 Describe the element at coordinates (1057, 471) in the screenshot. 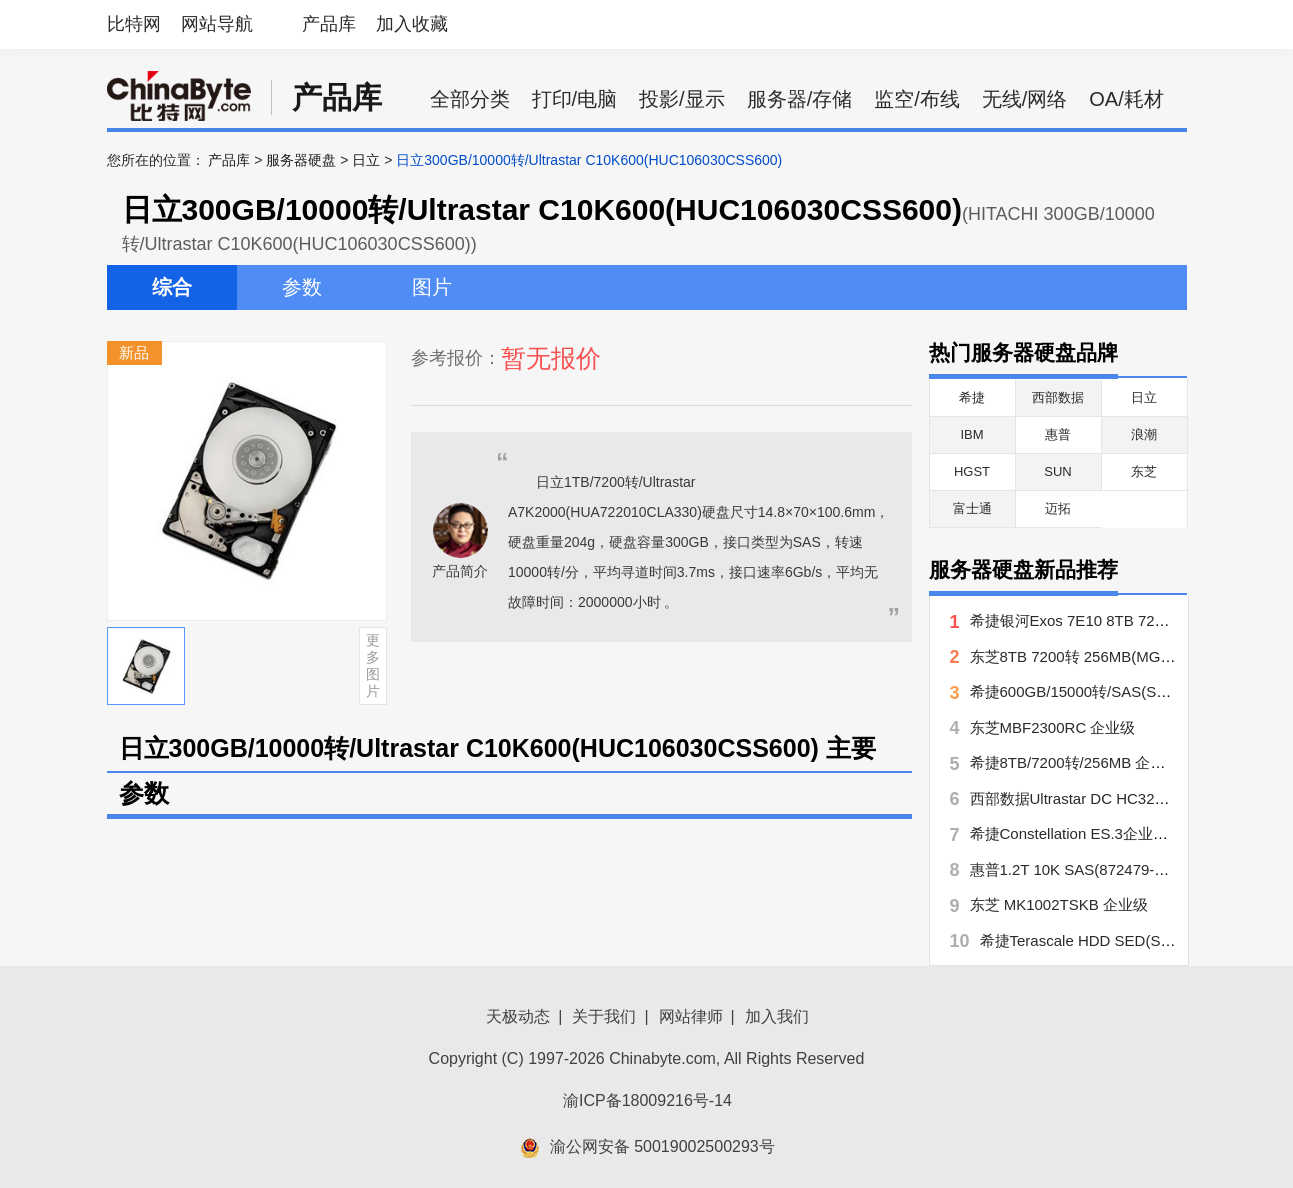

I see `SUN` at that location.